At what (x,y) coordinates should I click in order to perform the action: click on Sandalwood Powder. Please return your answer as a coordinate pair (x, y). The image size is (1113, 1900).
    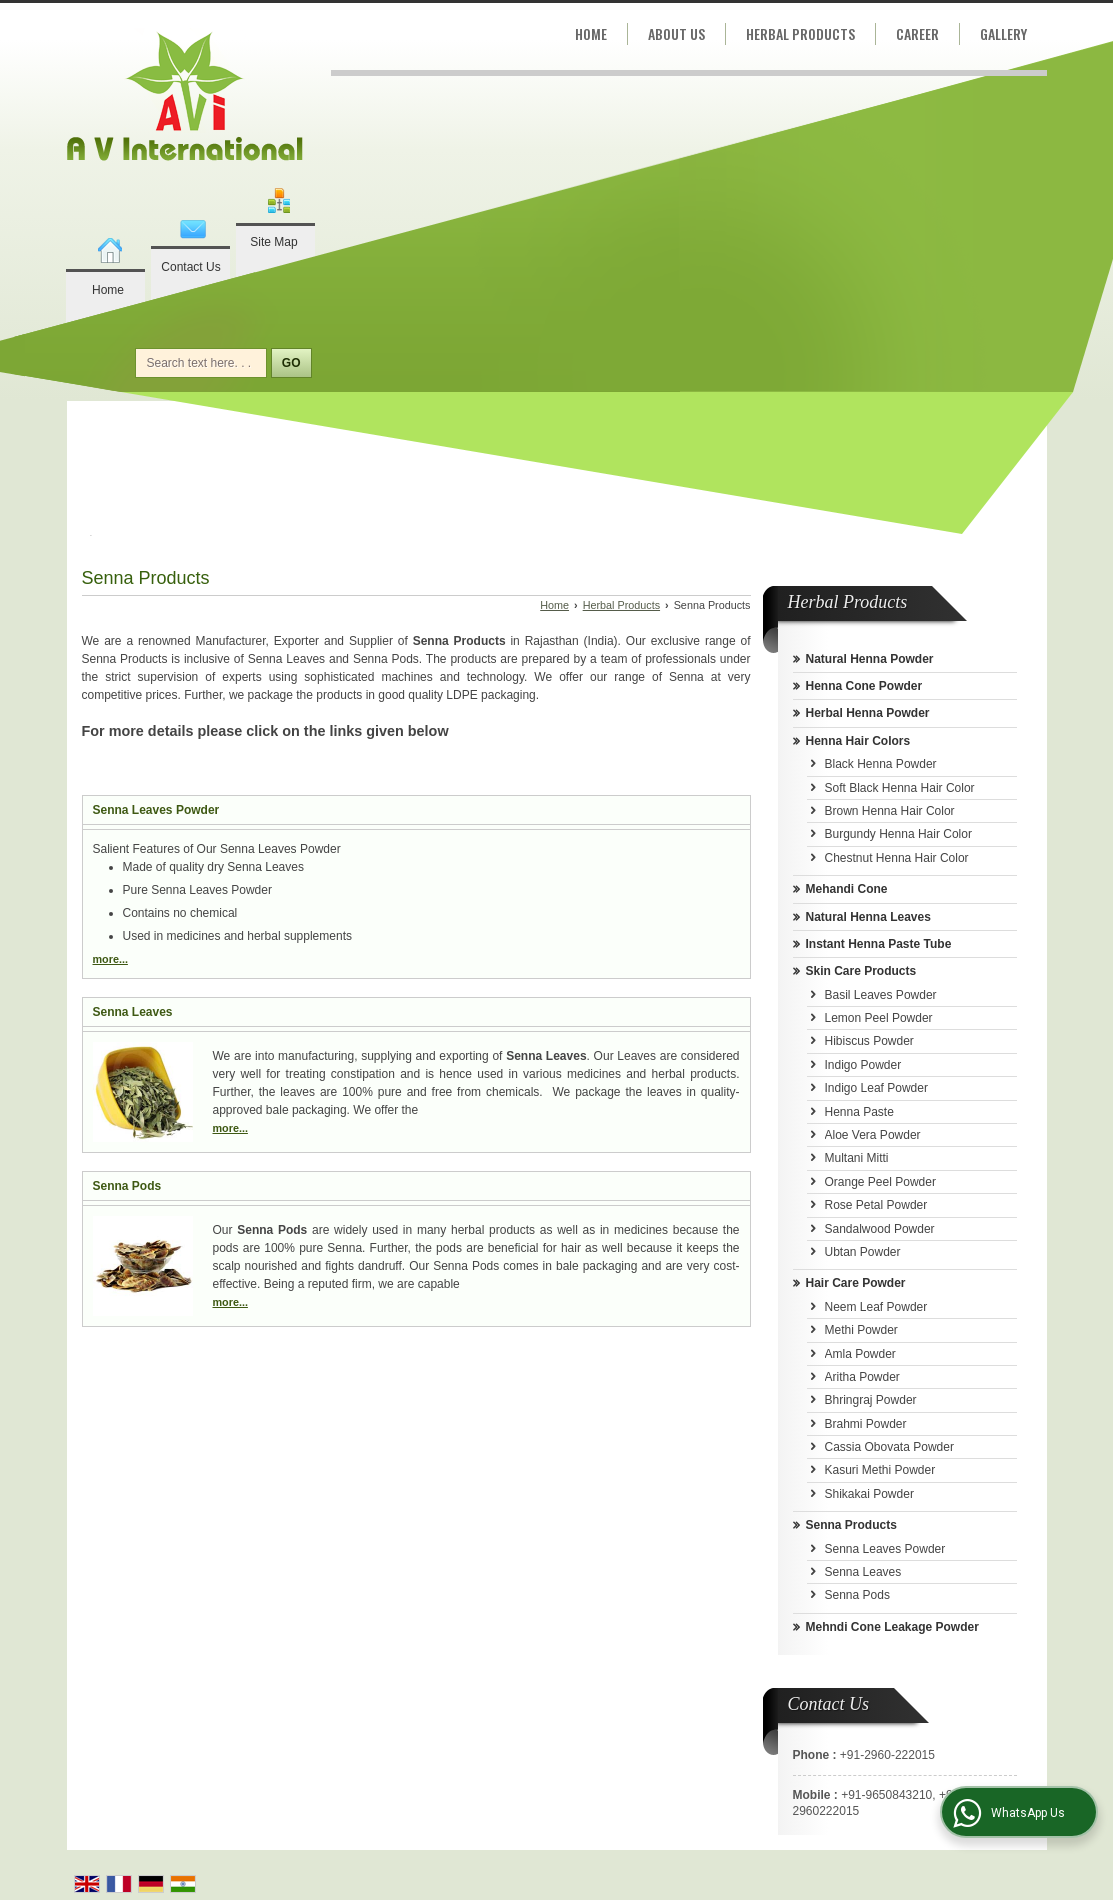
    Looking at the image, I should click on (880, 1229).